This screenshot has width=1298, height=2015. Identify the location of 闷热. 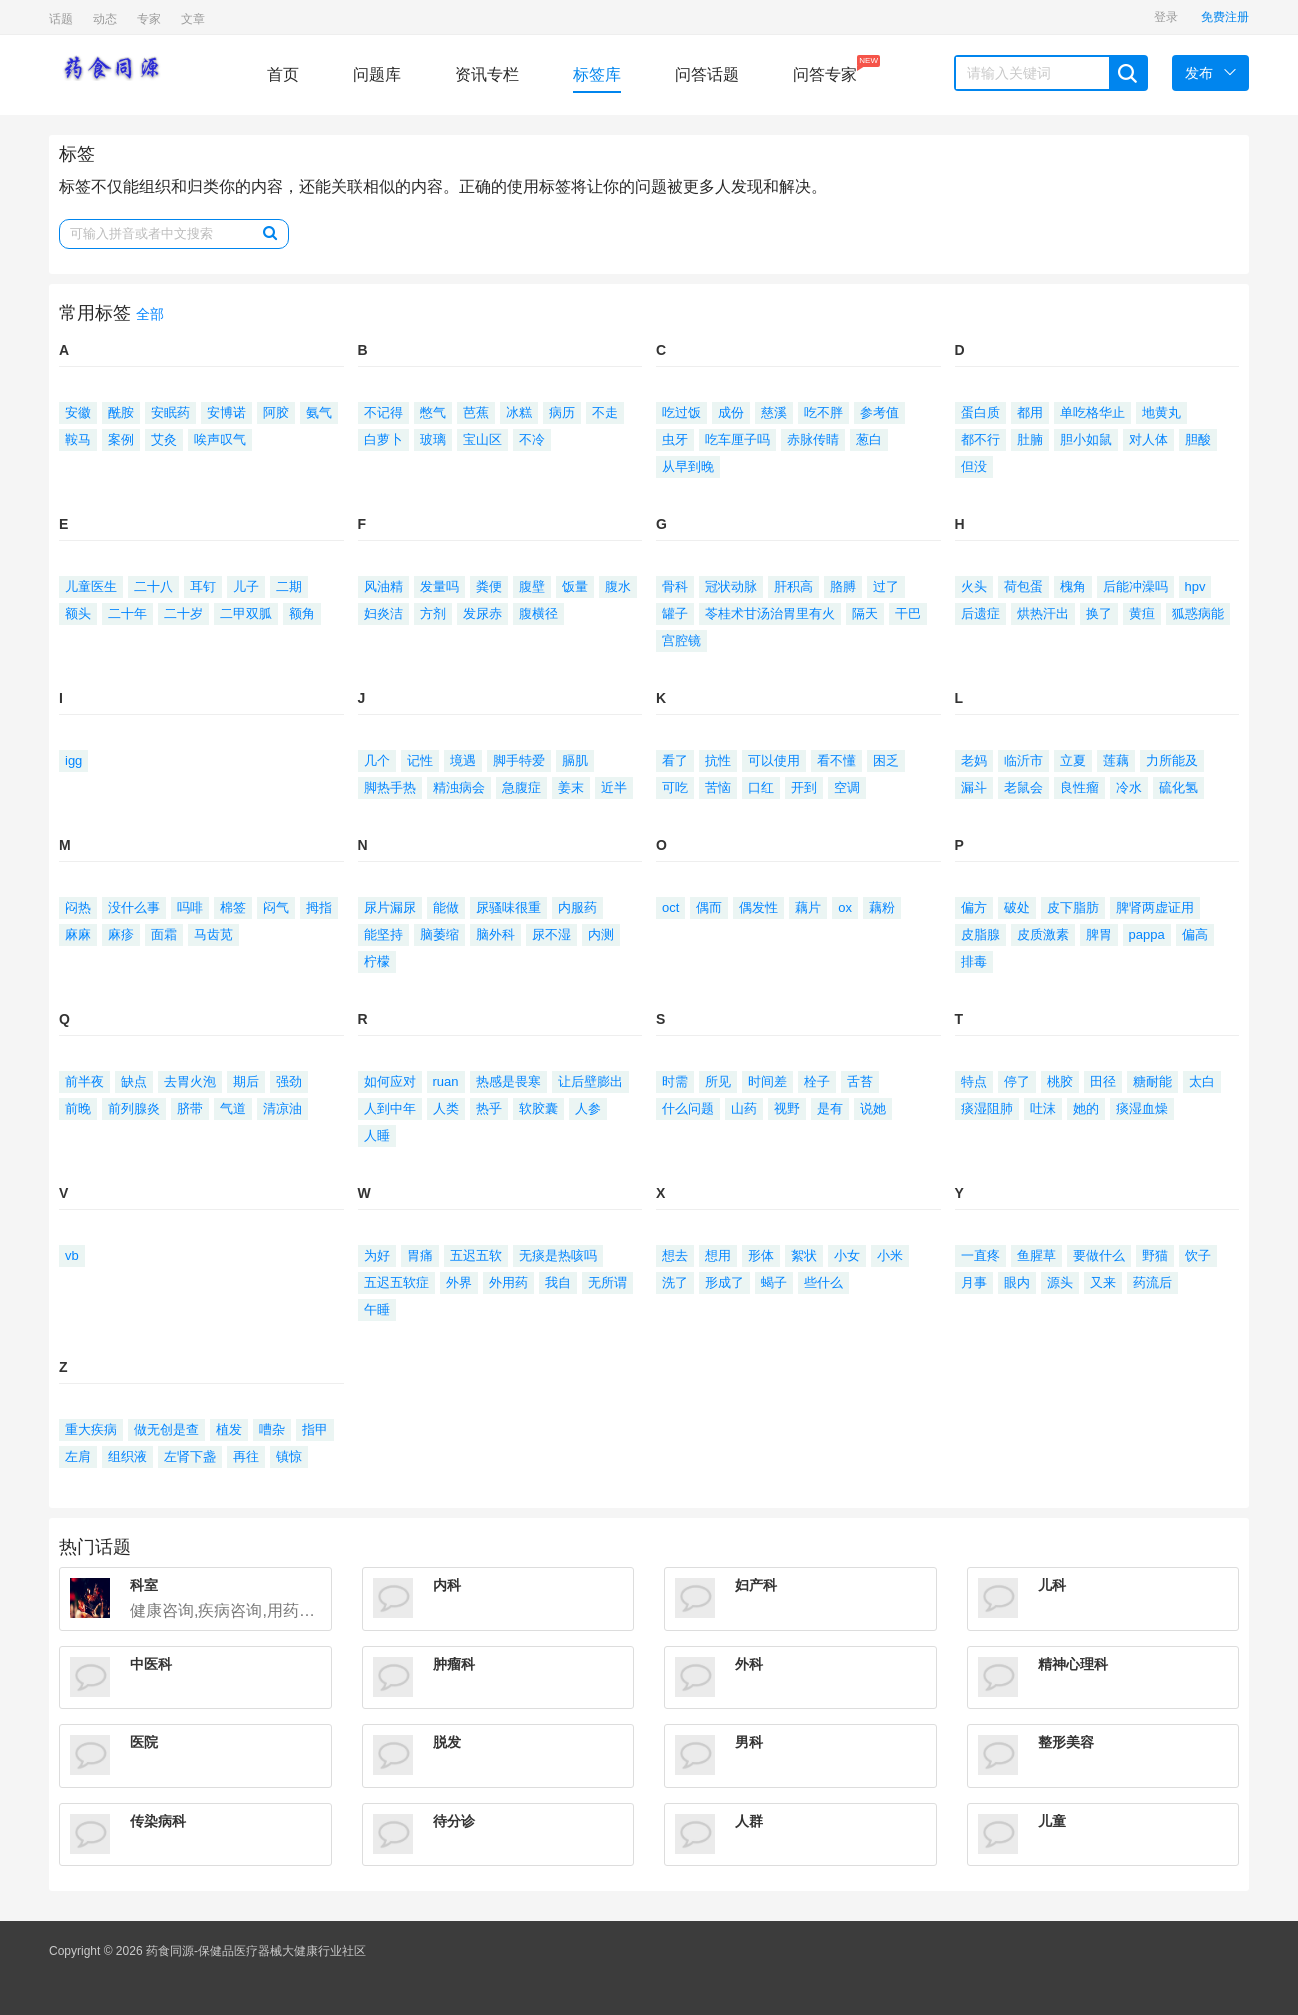
(78, 907).